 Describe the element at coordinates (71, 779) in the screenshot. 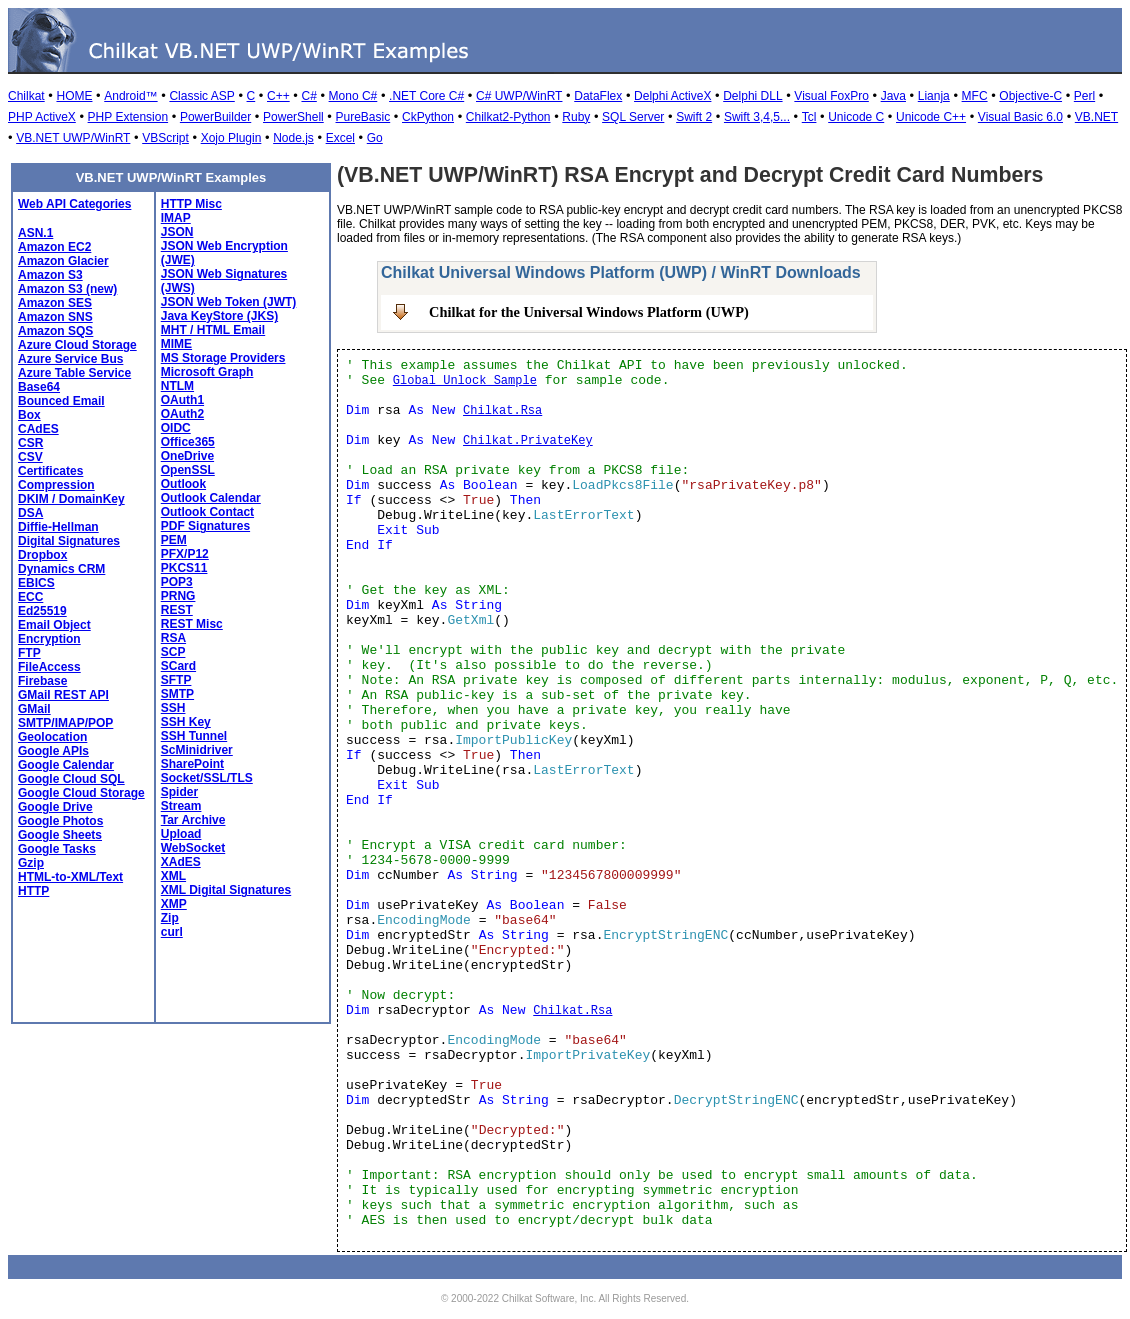

I see `Google Cloud SQL` at that location.